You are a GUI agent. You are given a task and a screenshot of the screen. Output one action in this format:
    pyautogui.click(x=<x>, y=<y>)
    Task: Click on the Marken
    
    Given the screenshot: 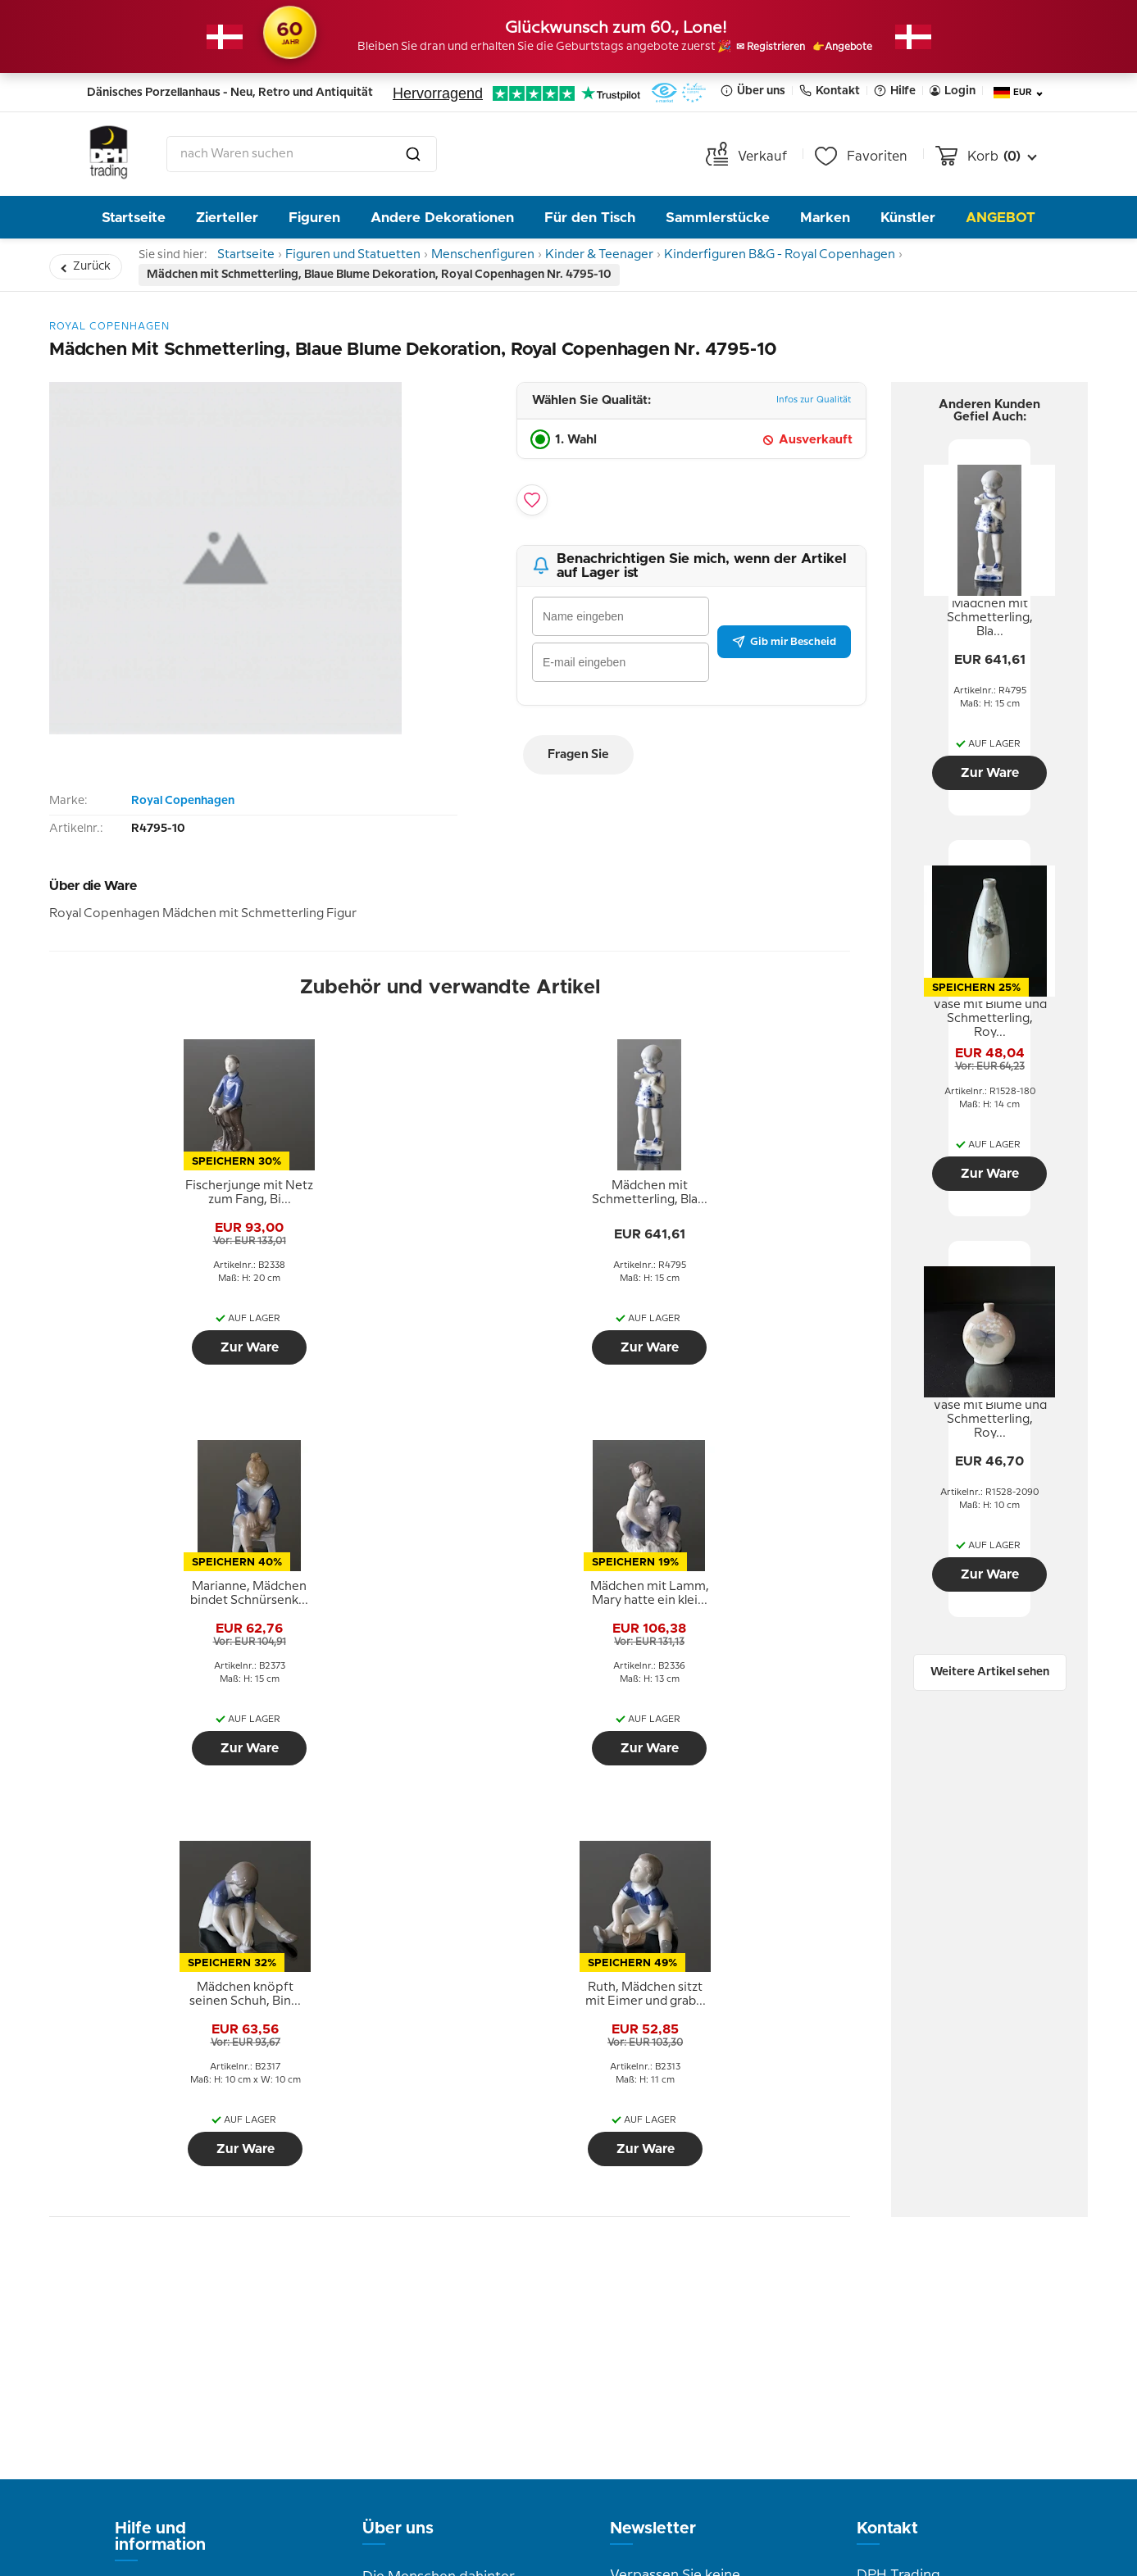 What is the action you would take?
    pyautogui.click(x=825, y=218)
    